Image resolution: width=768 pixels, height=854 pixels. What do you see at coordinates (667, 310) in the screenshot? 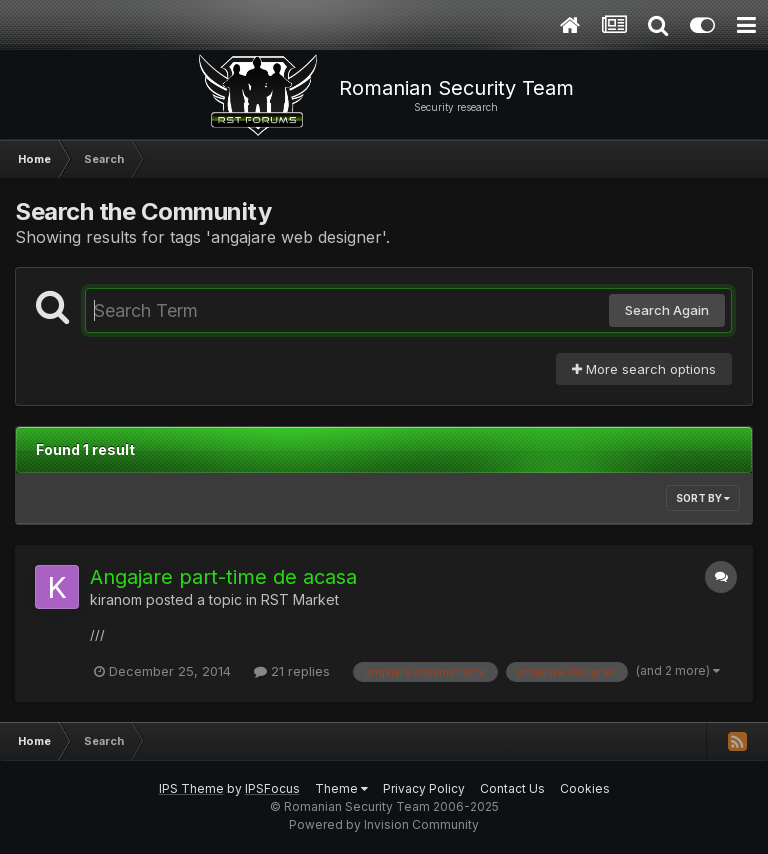
I see `Search Again` at bounding box center [667, 310].